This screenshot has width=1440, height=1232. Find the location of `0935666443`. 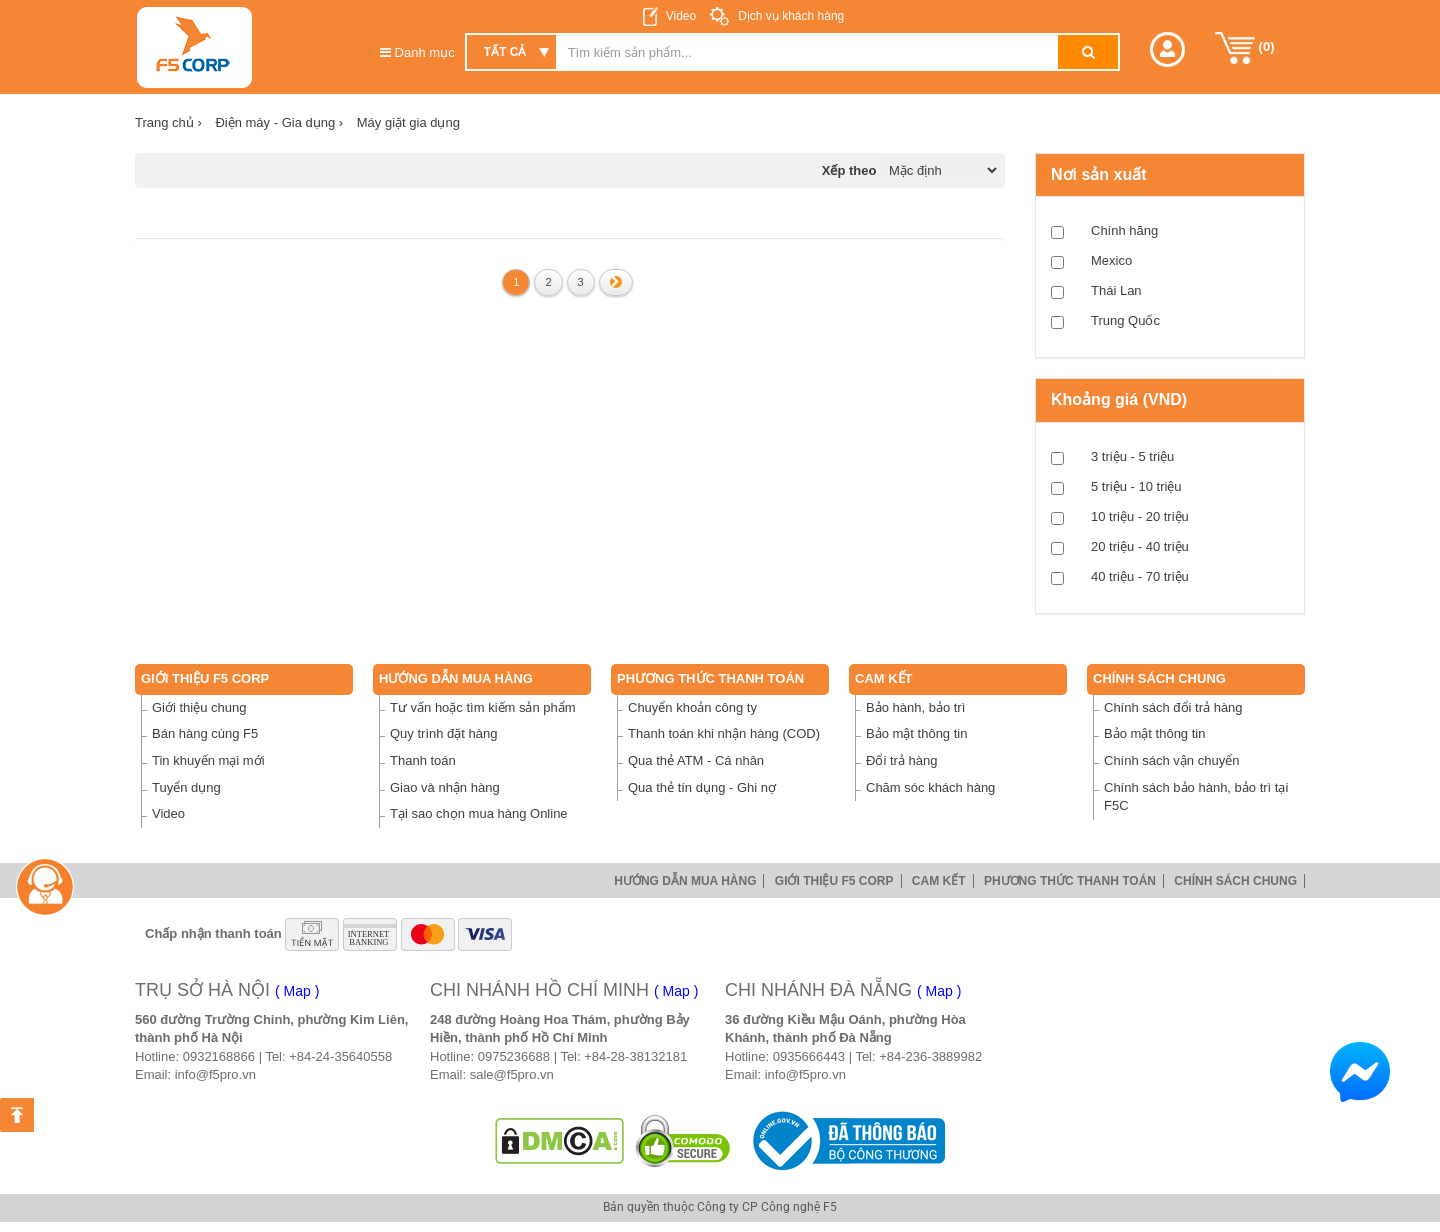

0935666443 is located at coordinates (809, 1056).